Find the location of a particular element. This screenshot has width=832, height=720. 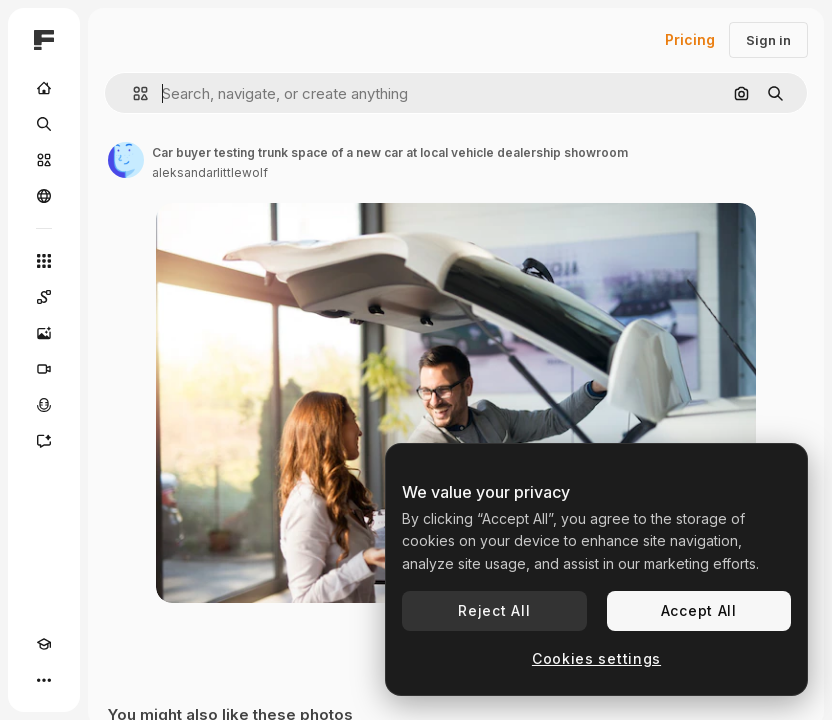

[Voice Generator] is located at coordinates (44, 405).